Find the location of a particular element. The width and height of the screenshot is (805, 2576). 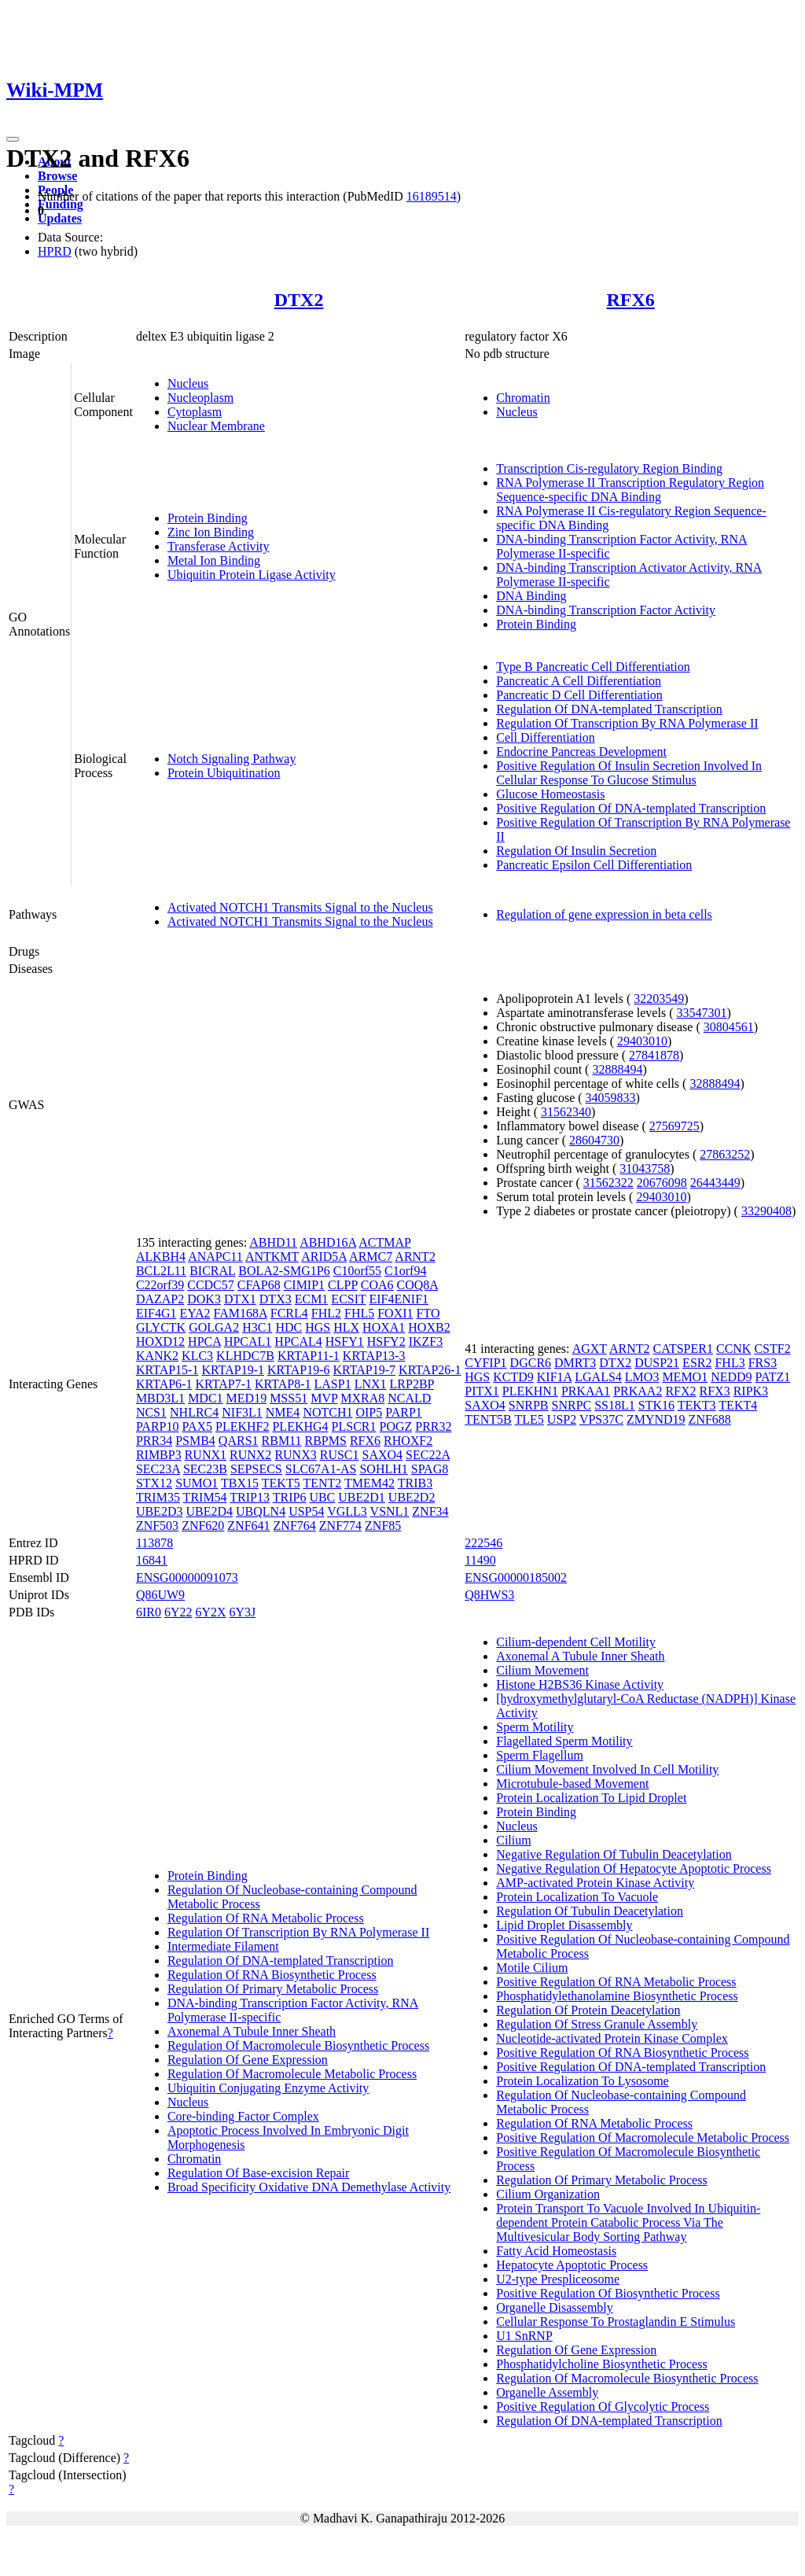

Regulation Of Base-excision Repair is located at coordinates (258, 2173).